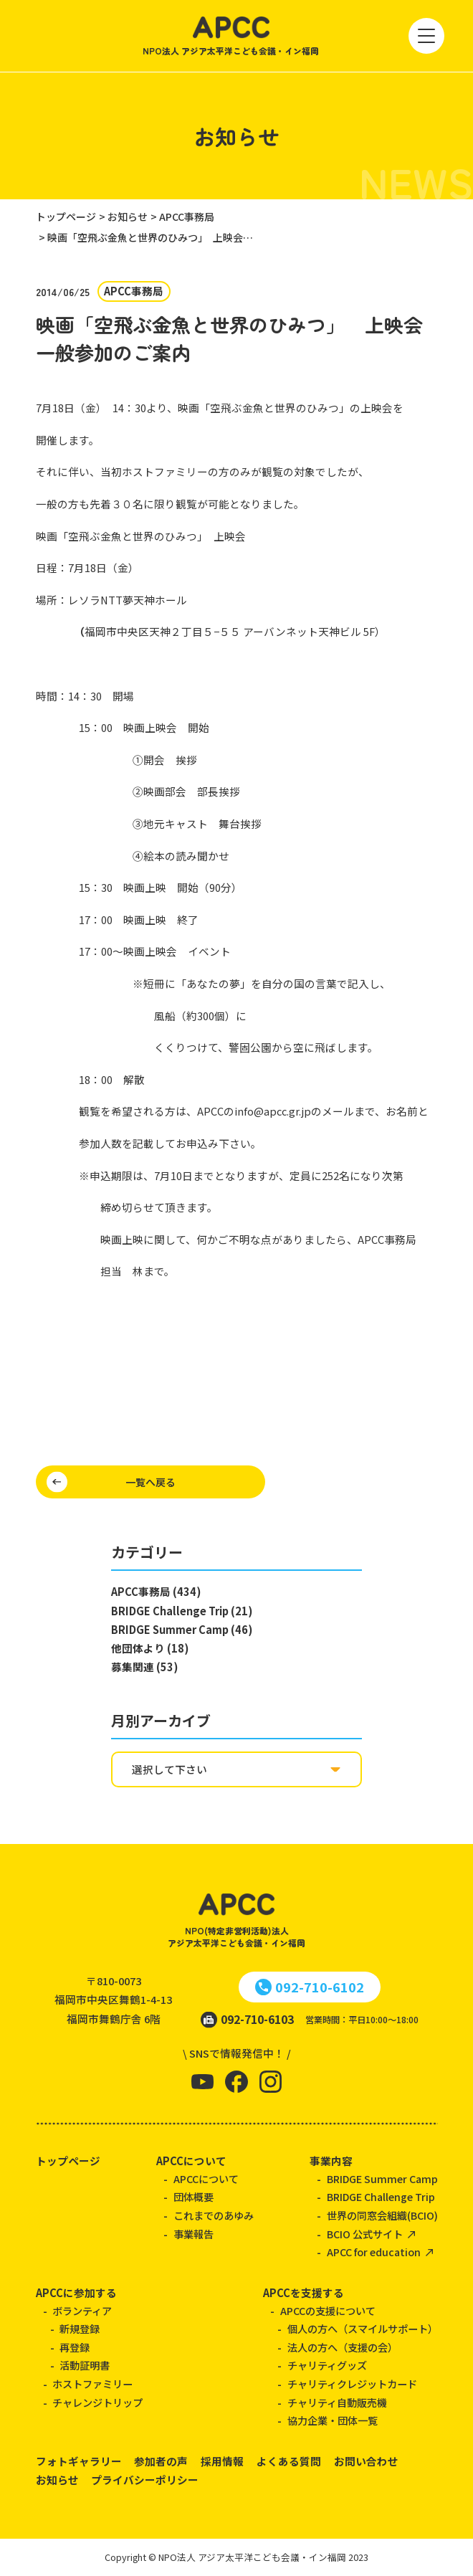  Describe the element at coordinates (191, 2160) in the screenshot. I see `APCCについて` at that location.